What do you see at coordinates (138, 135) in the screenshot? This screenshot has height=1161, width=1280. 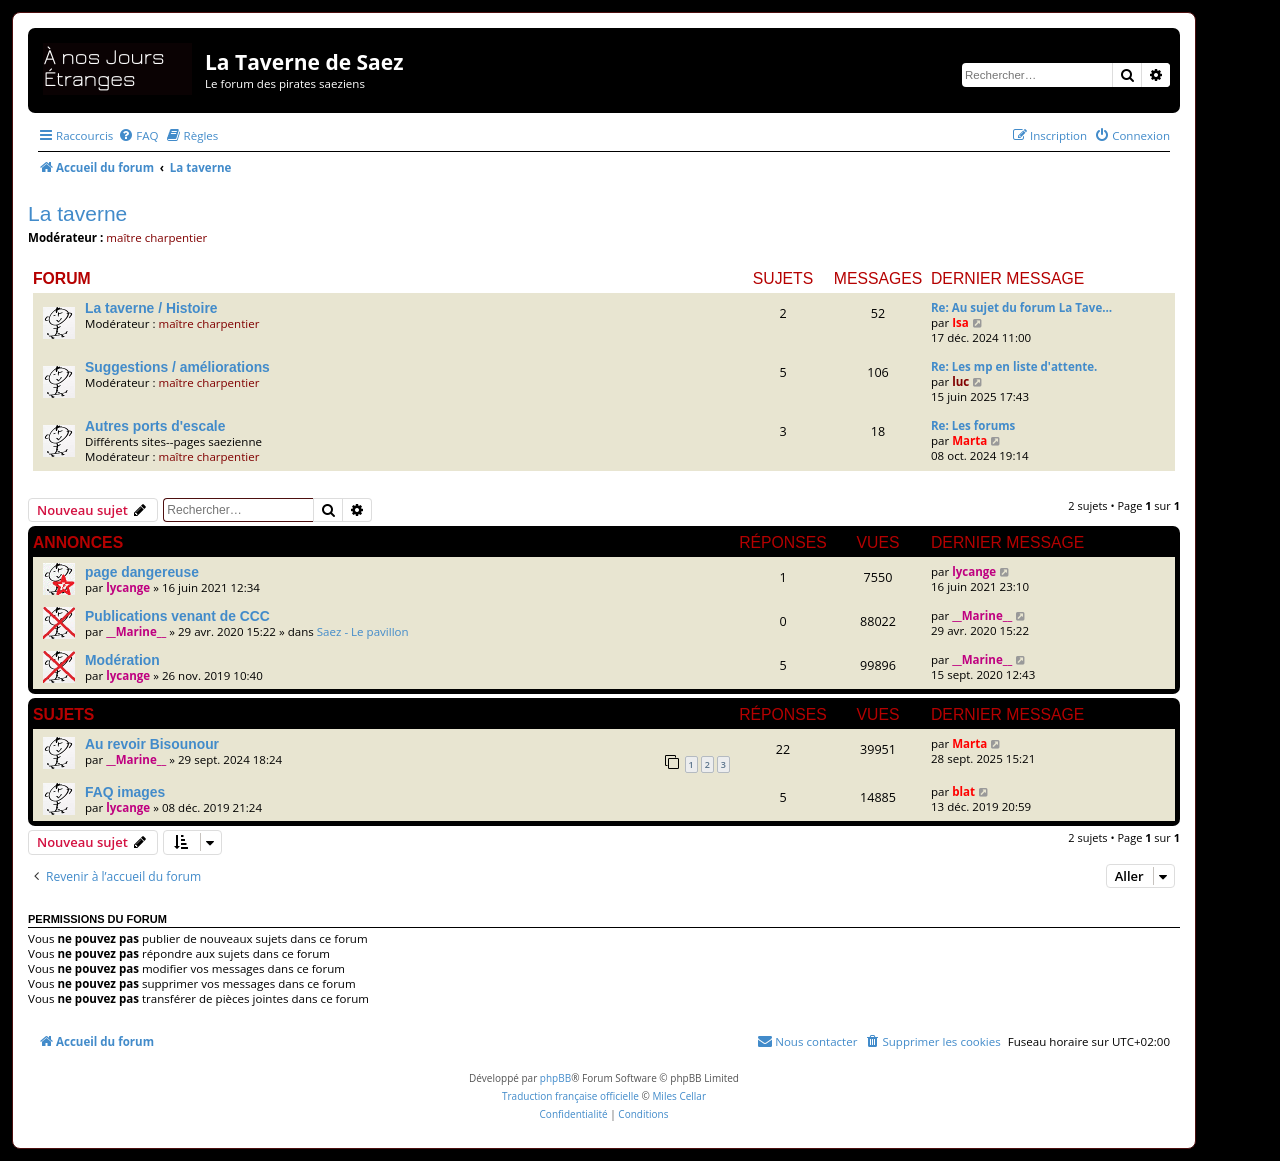 I see `[menuitem]` at bounding box center [138, 135].